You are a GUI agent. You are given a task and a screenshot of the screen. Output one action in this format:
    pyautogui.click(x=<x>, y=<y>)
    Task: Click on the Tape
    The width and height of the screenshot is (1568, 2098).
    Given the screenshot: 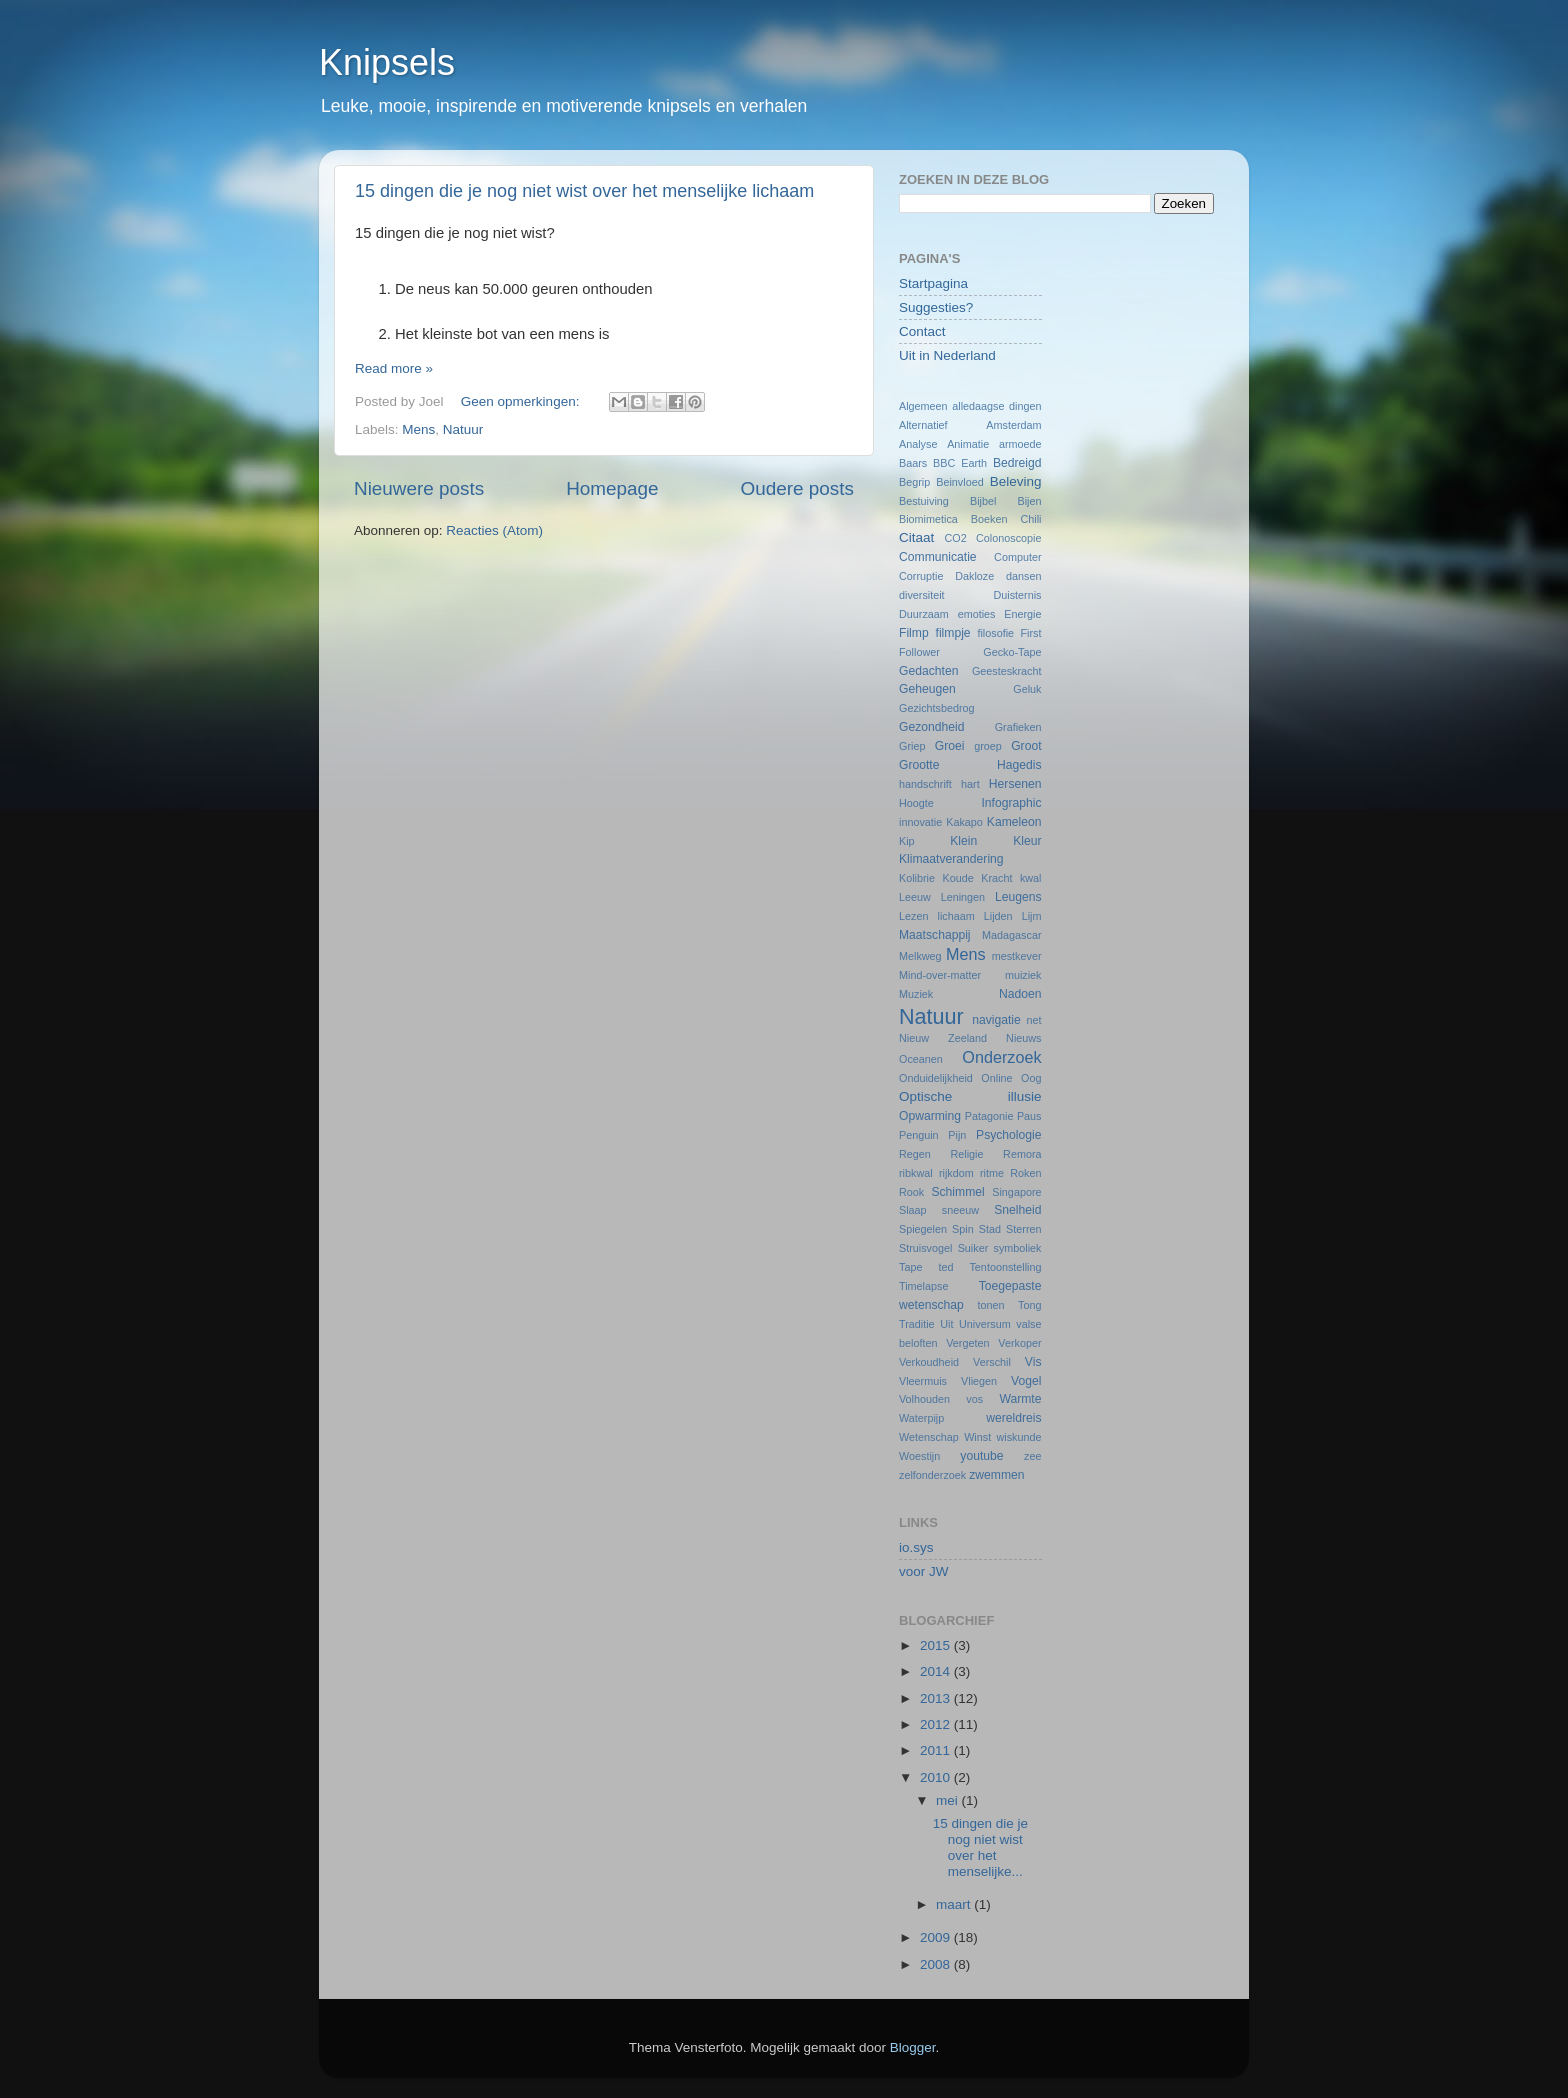 What is the action you would take?
    pyautogui.click(x=910, y=1267)
    